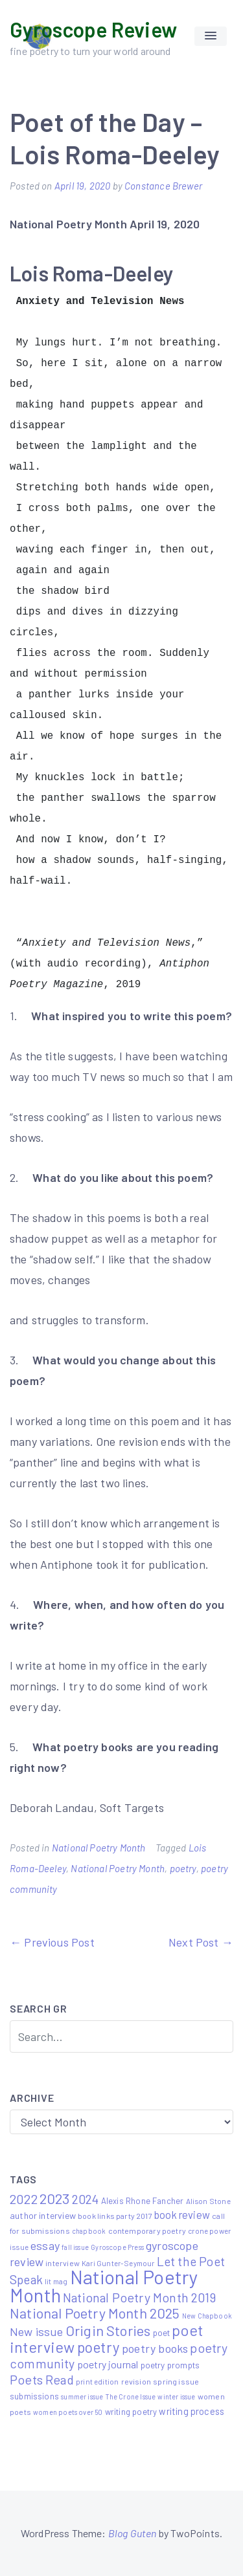  I want to click on Alison Stone [Alison Stone (5 items)], so click(208, 2200).